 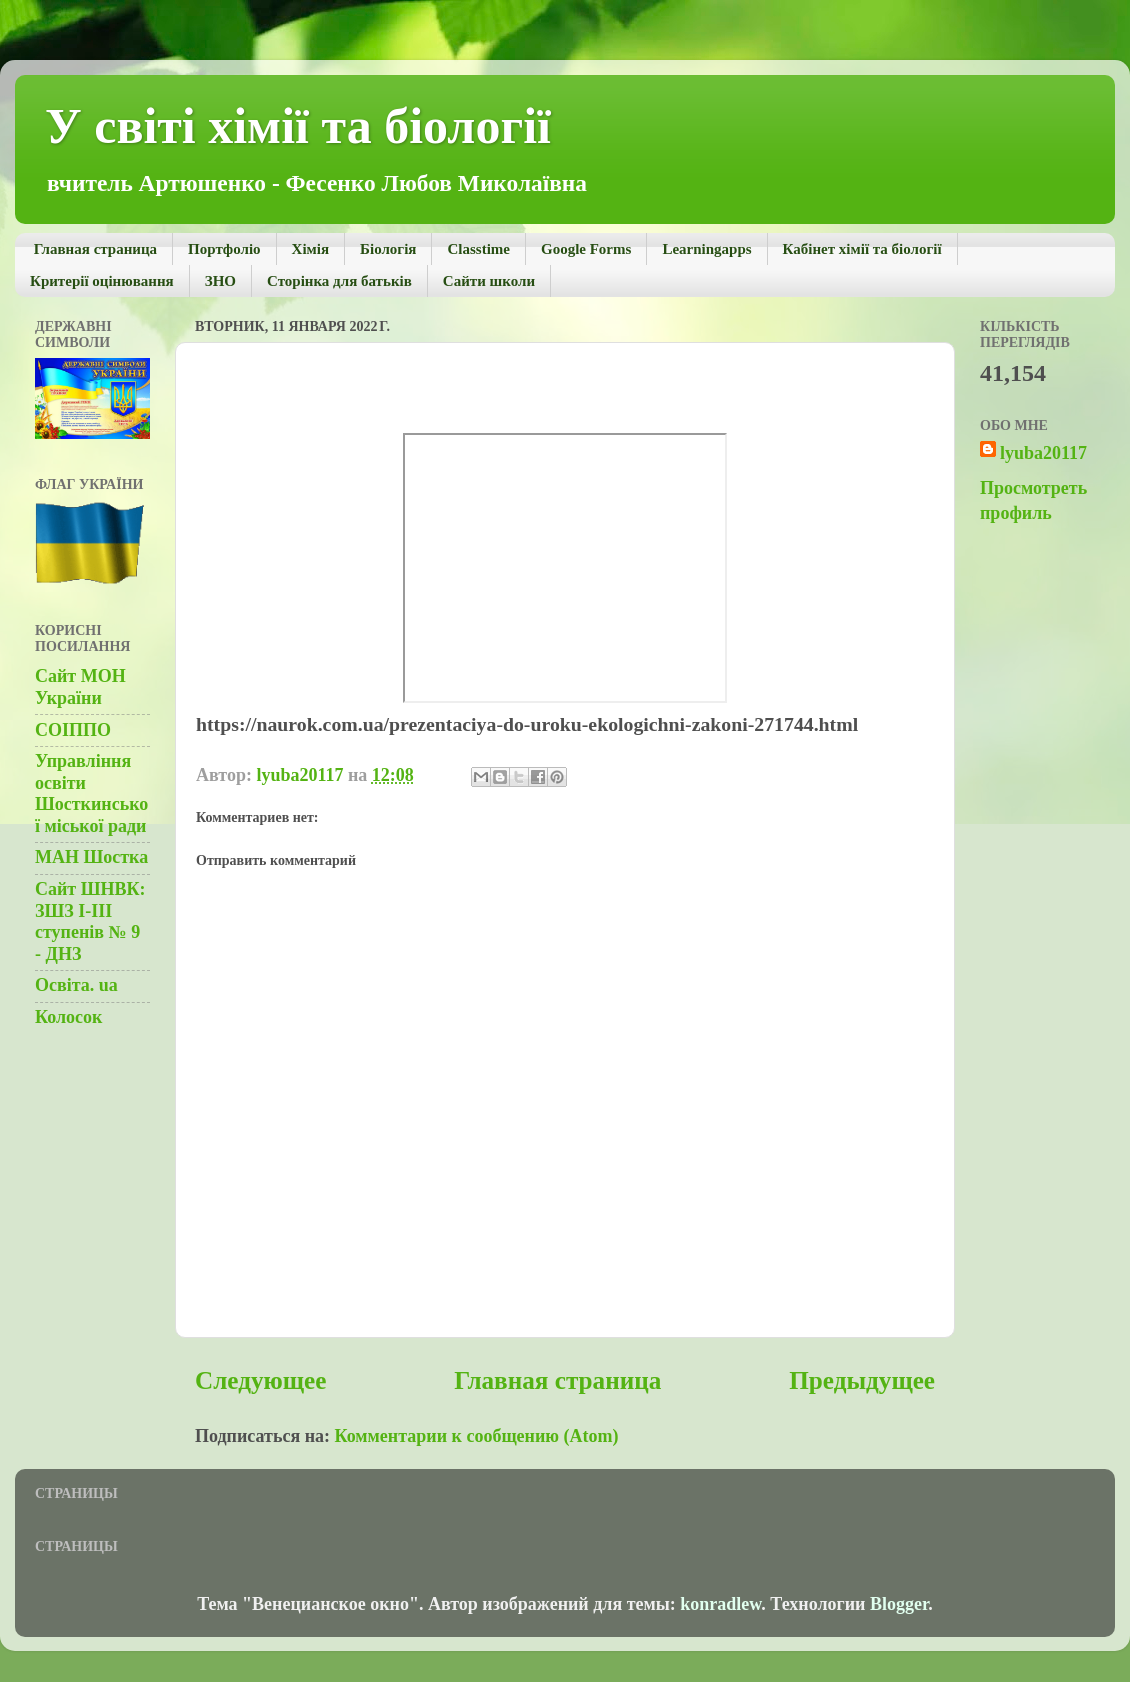 I want to click on Хімія, so click(x=311, y=249).